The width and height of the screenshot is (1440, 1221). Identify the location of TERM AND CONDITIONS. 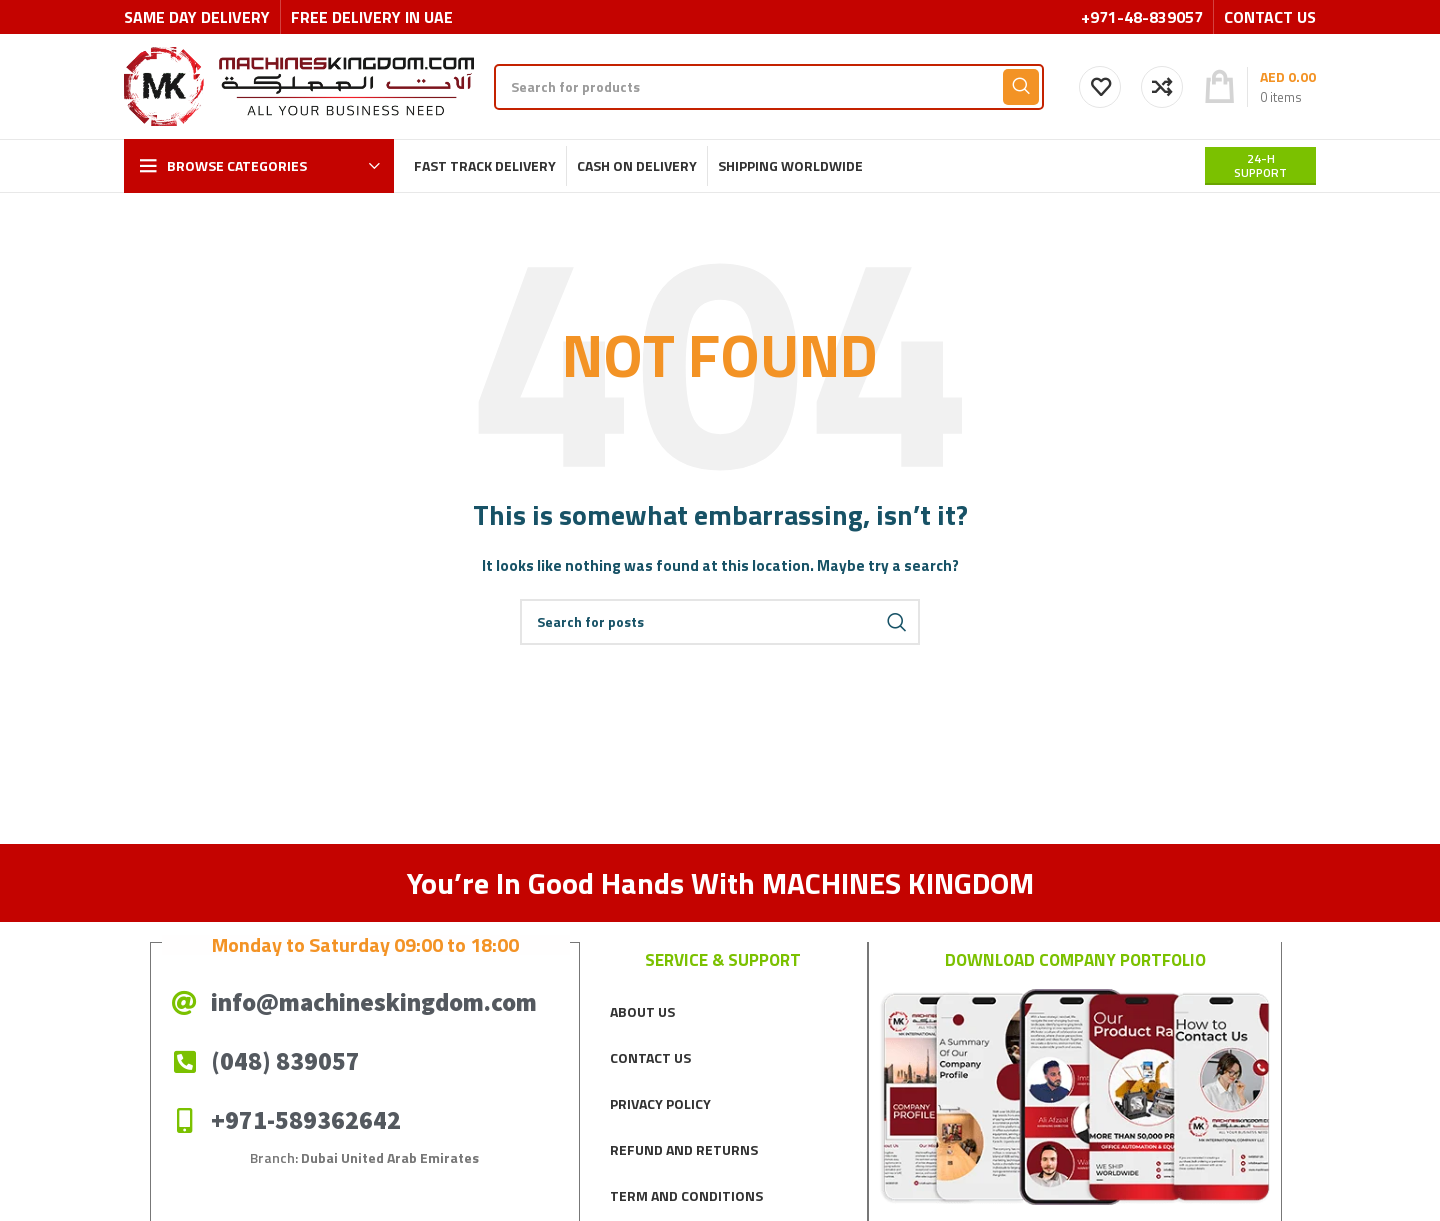
(686, 1195).